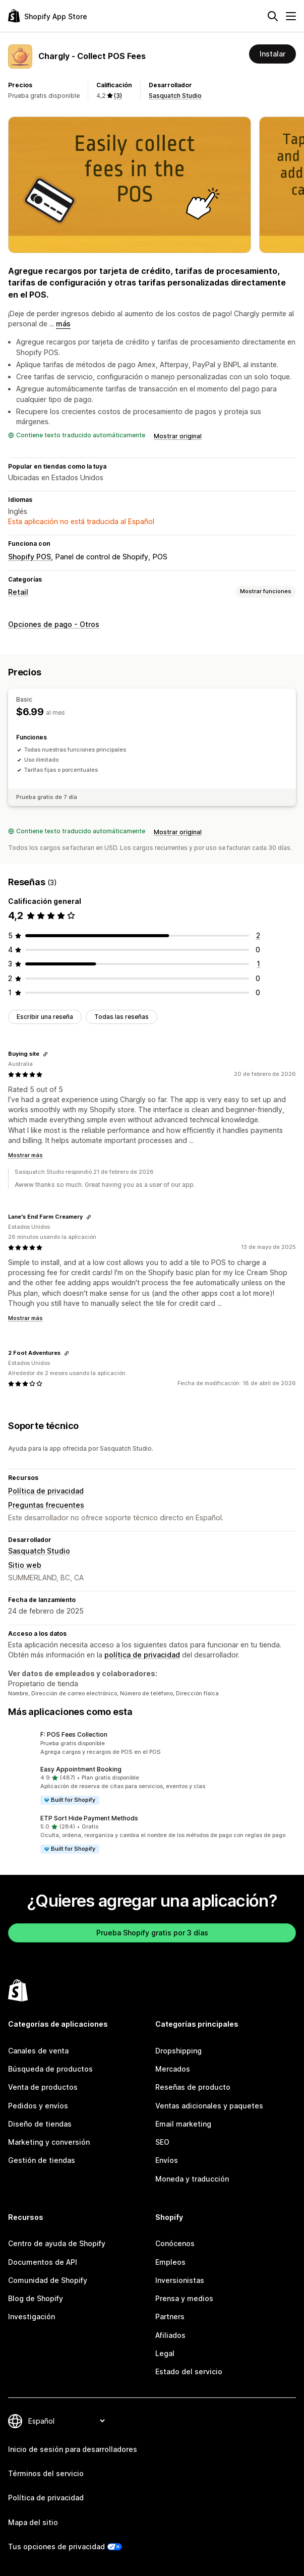 The width and height of the screenshot is (304, 2576). Describe the element at coordinates (175, 95) in the screenshot. I see `Sasquatch Studio` at that location.